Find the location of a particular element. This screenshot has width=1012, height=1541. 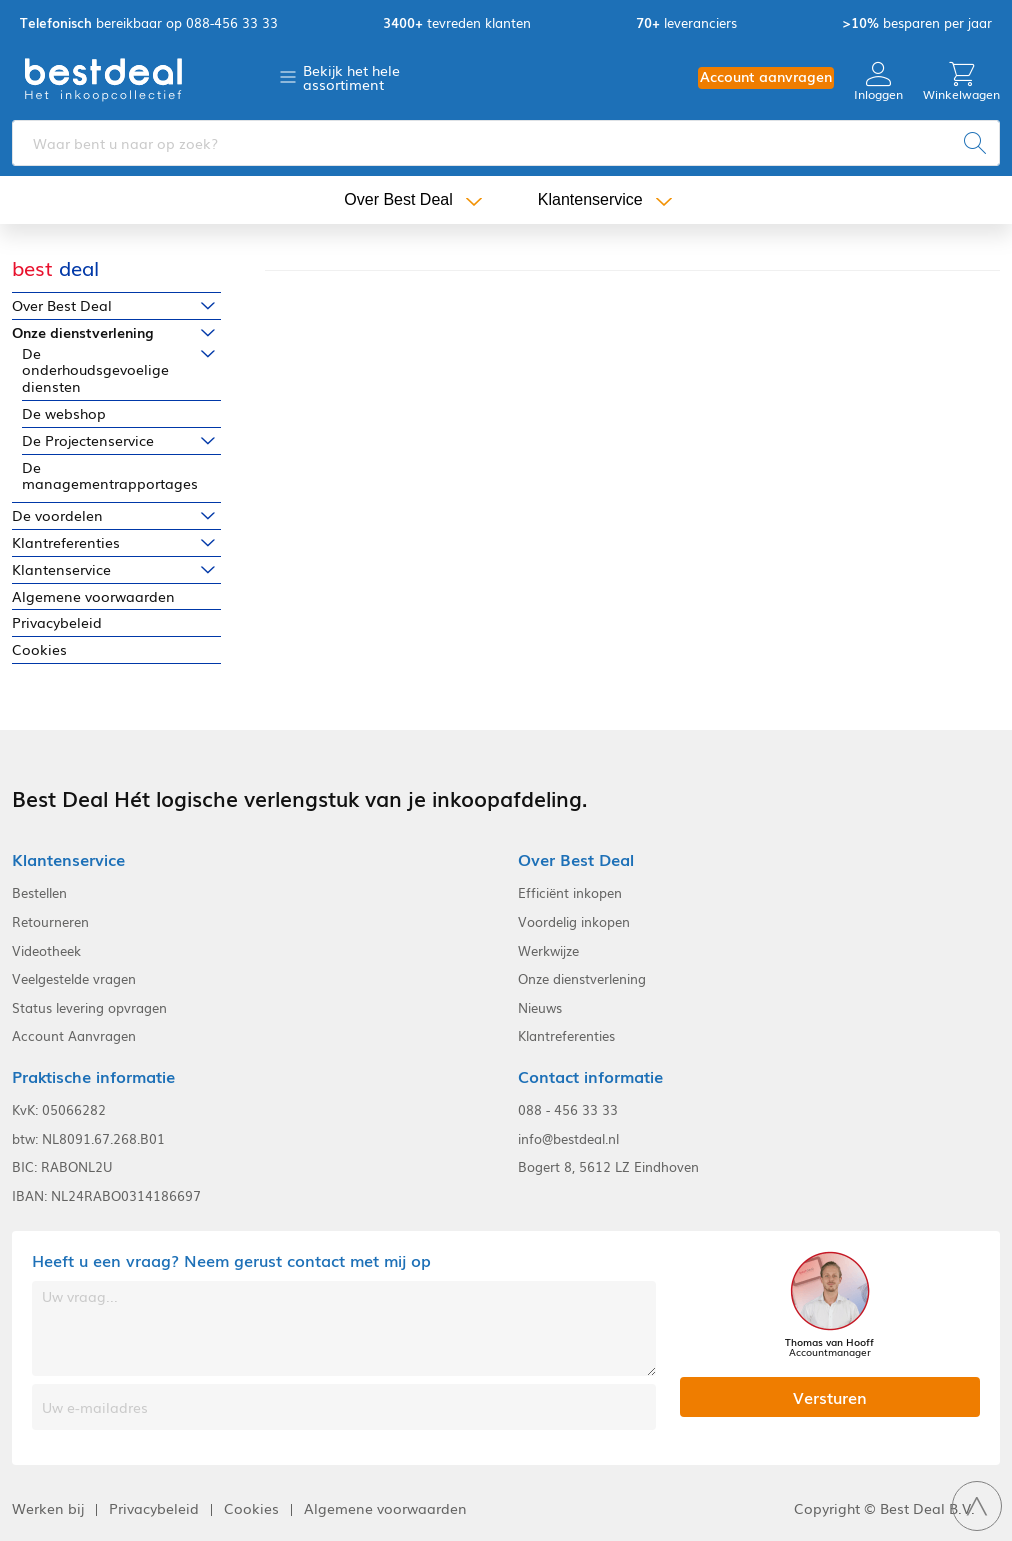

Algemene voorwaarden is located at coordinates (93, 596).